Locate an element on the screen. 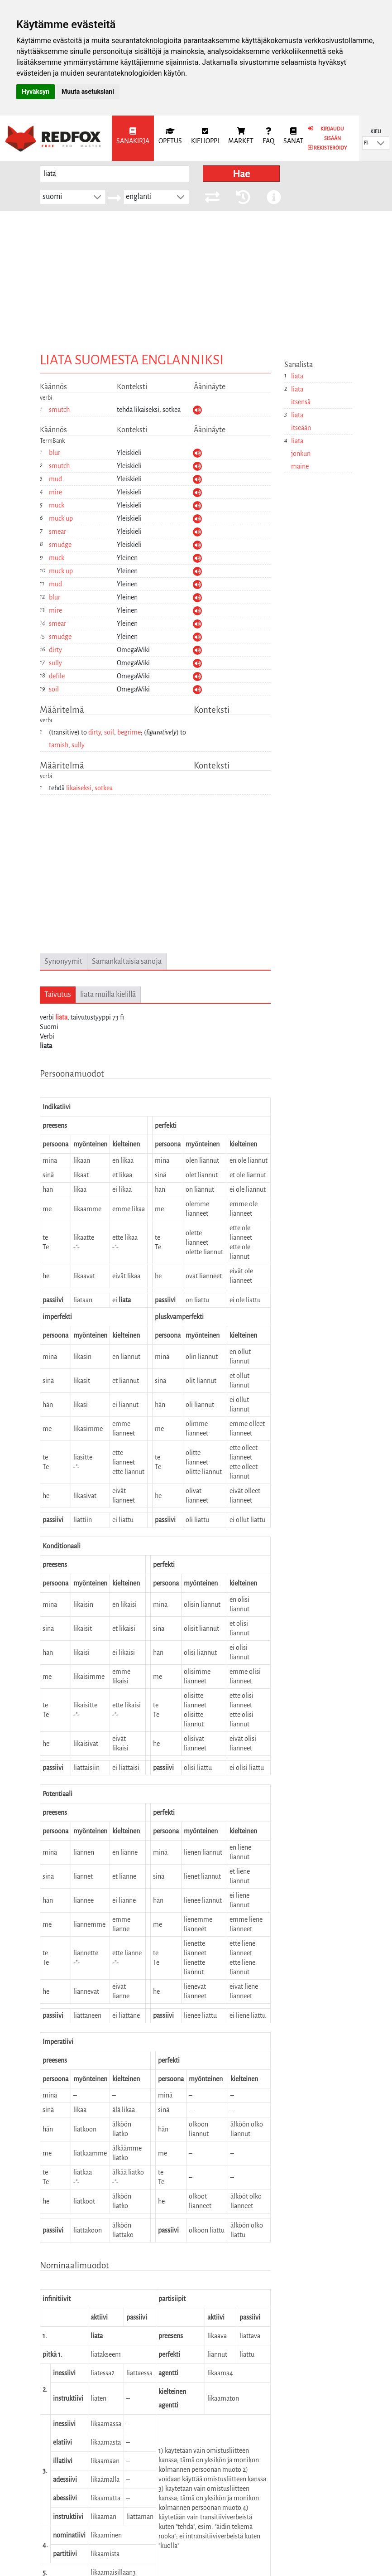 Image resolution: width=392 pixels, height=2576 pixels. Hyväksyn is located at coordinates (35, 91).